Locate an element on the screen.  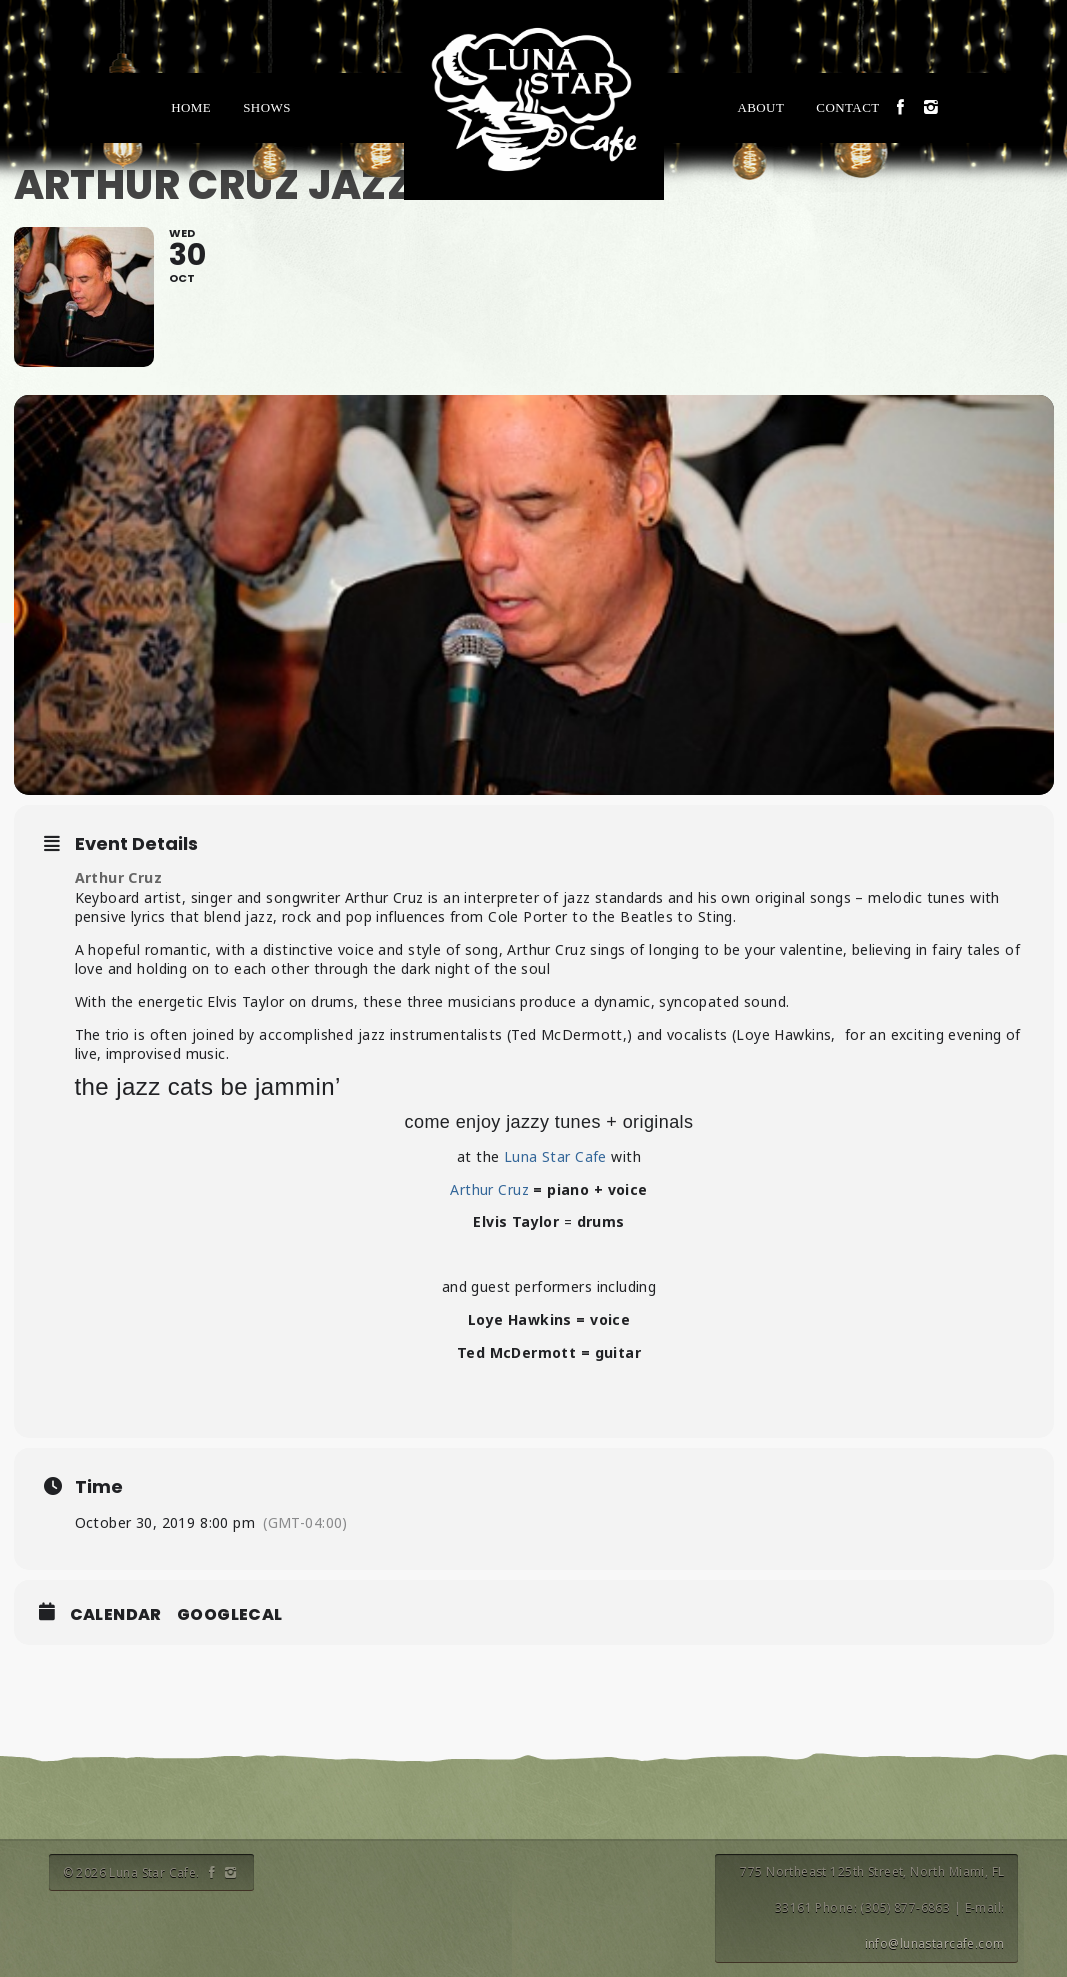
Luna Star Cafe is located at coordinates (555, 1156).